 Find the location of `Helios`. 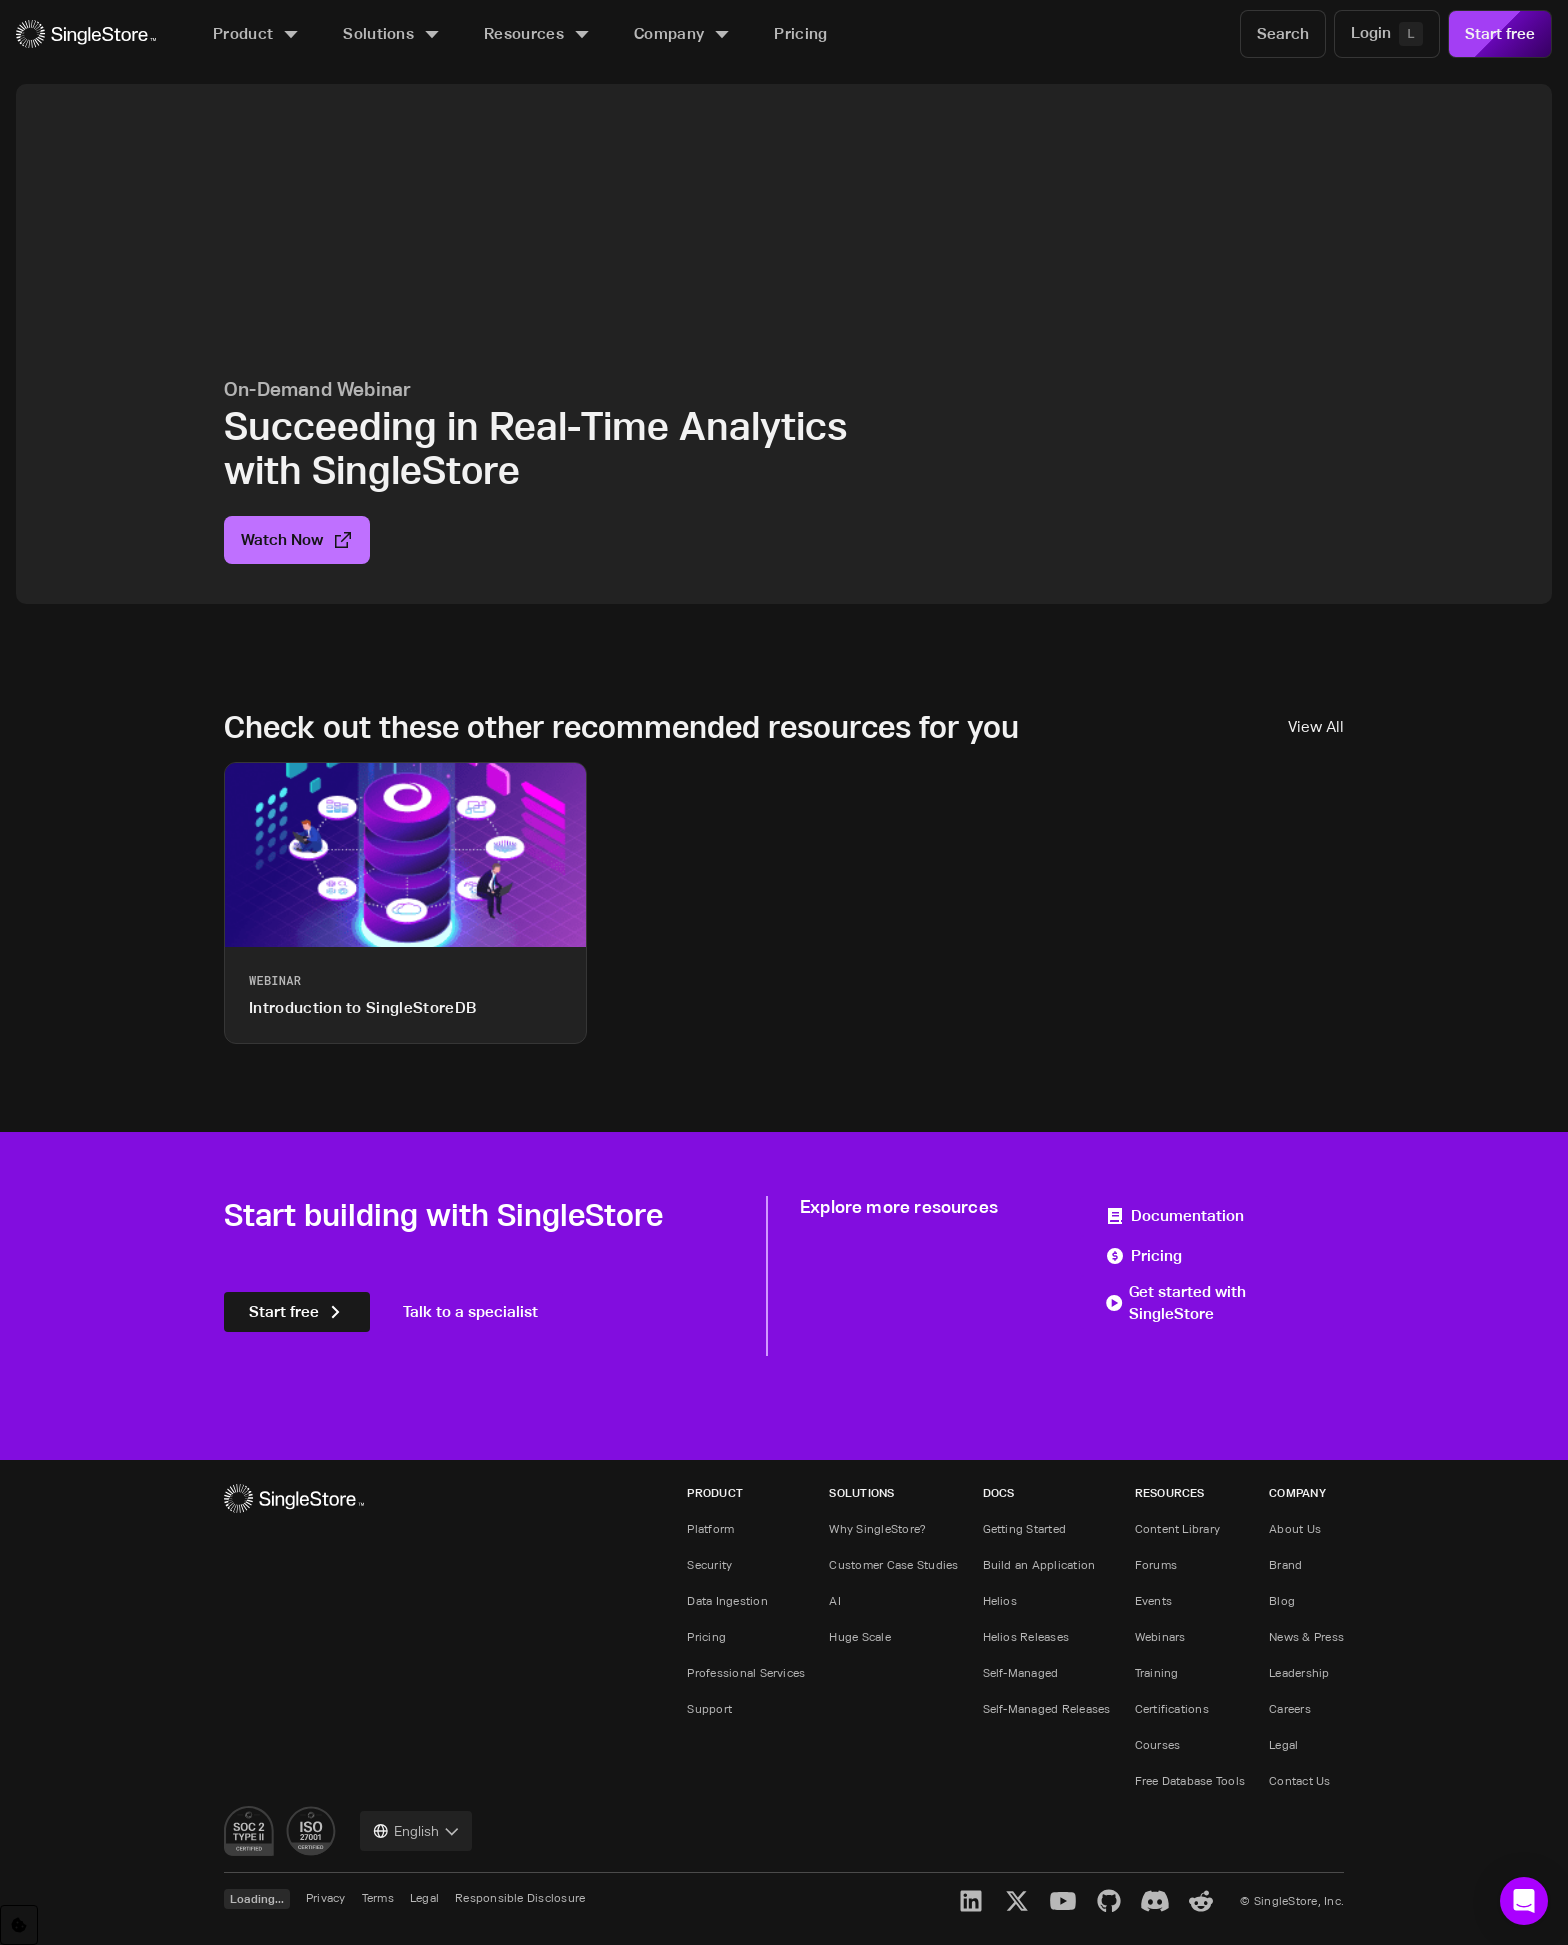

Helios is located at coordinates (1000, 1600).